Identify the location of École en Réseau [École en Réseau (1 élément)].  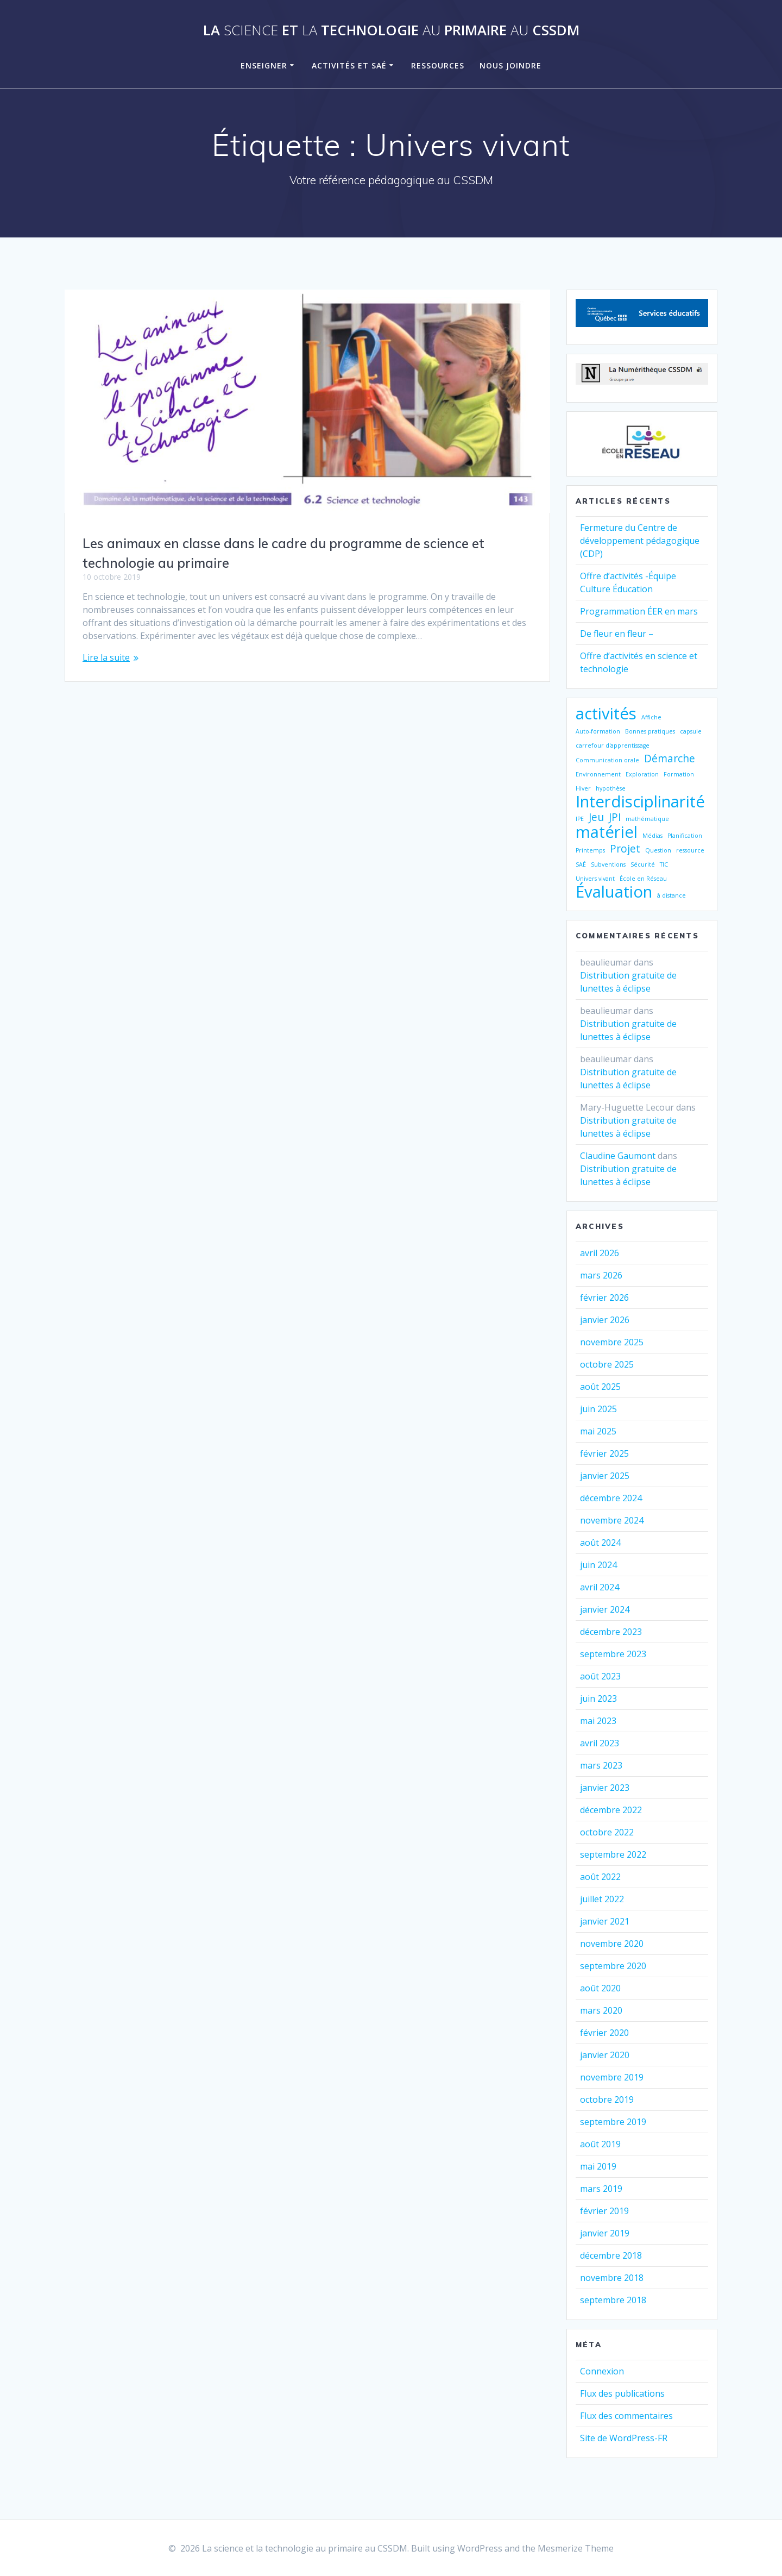
(643, 878).